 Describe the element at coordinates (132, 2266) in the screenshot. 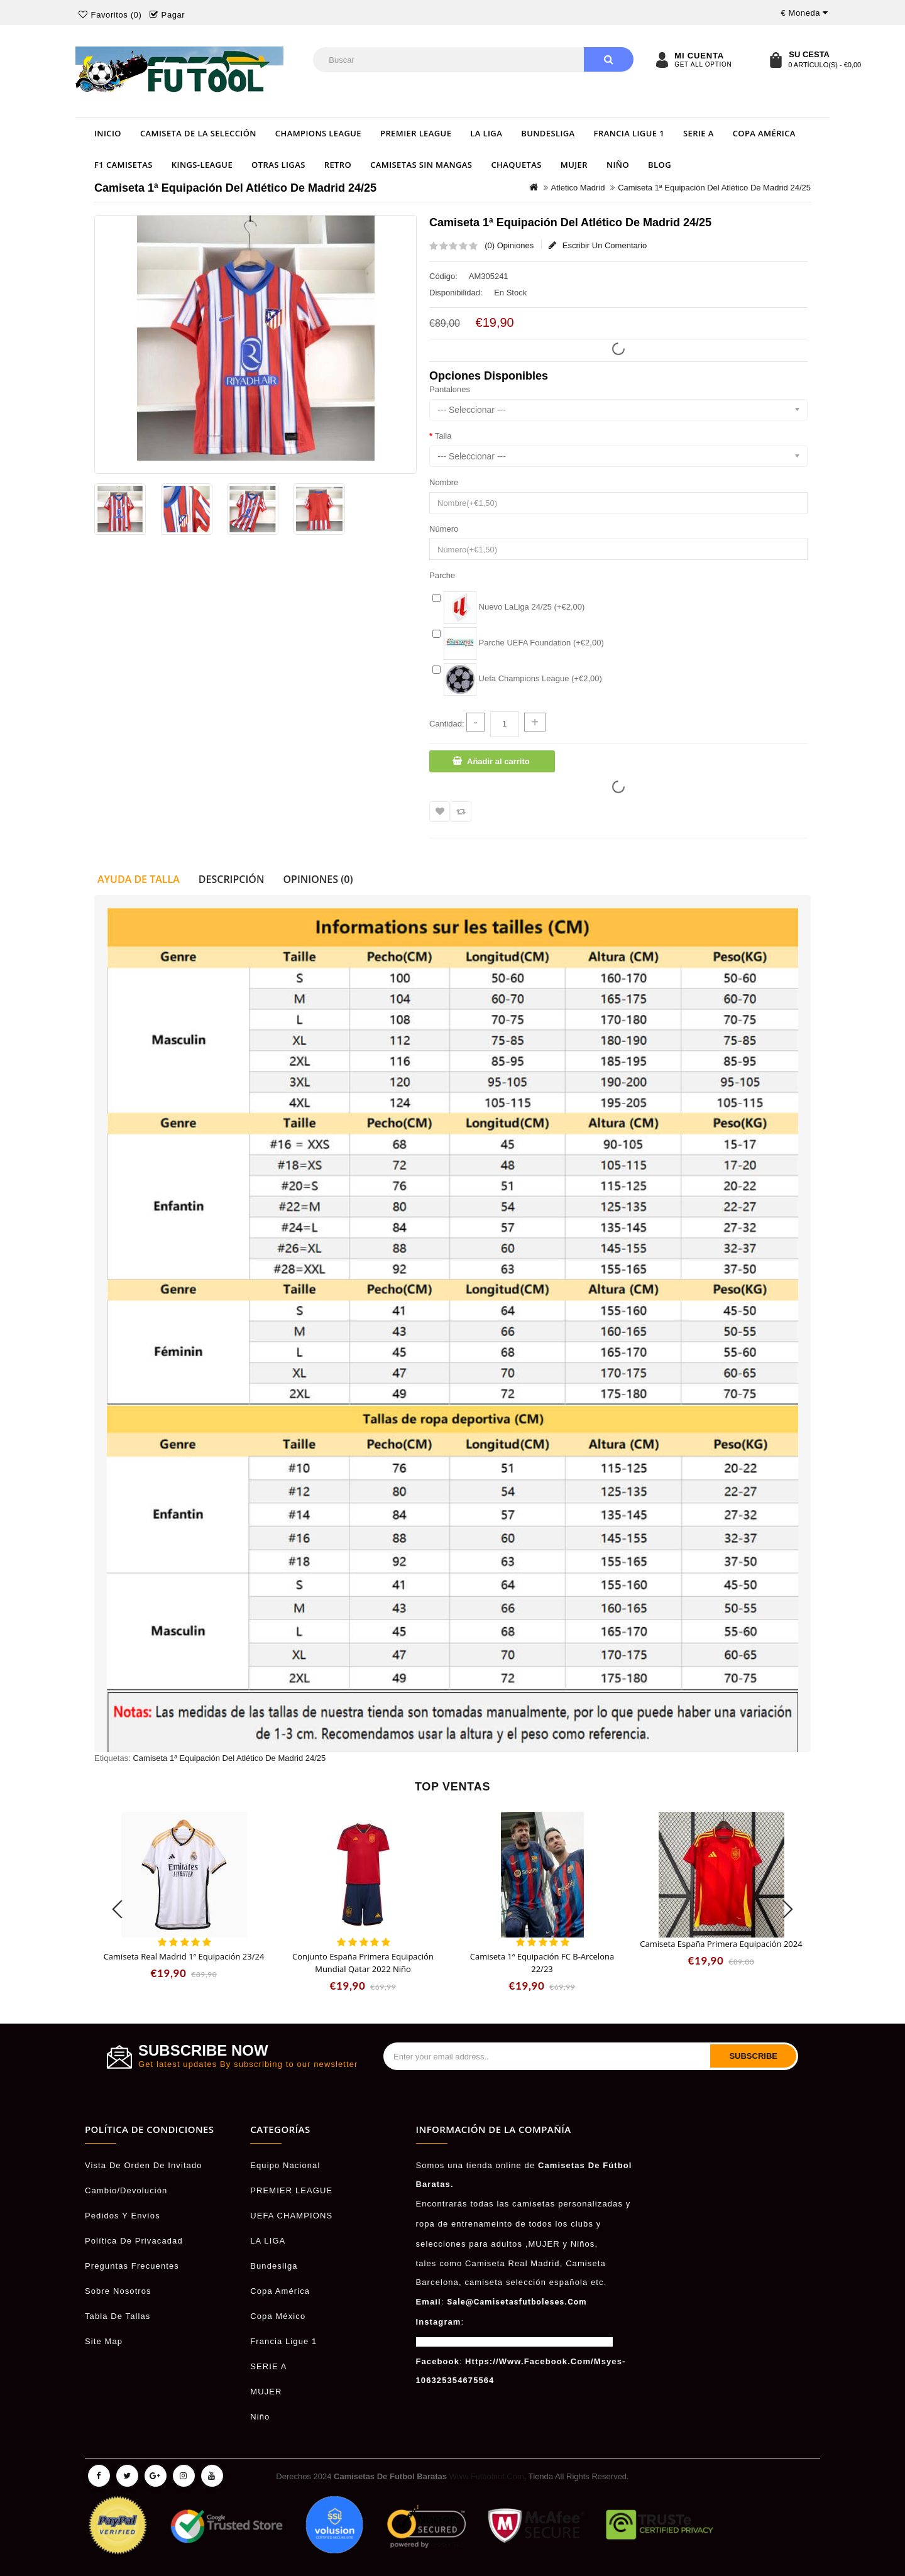

I see `Preguntas Frecuentes` at that location.